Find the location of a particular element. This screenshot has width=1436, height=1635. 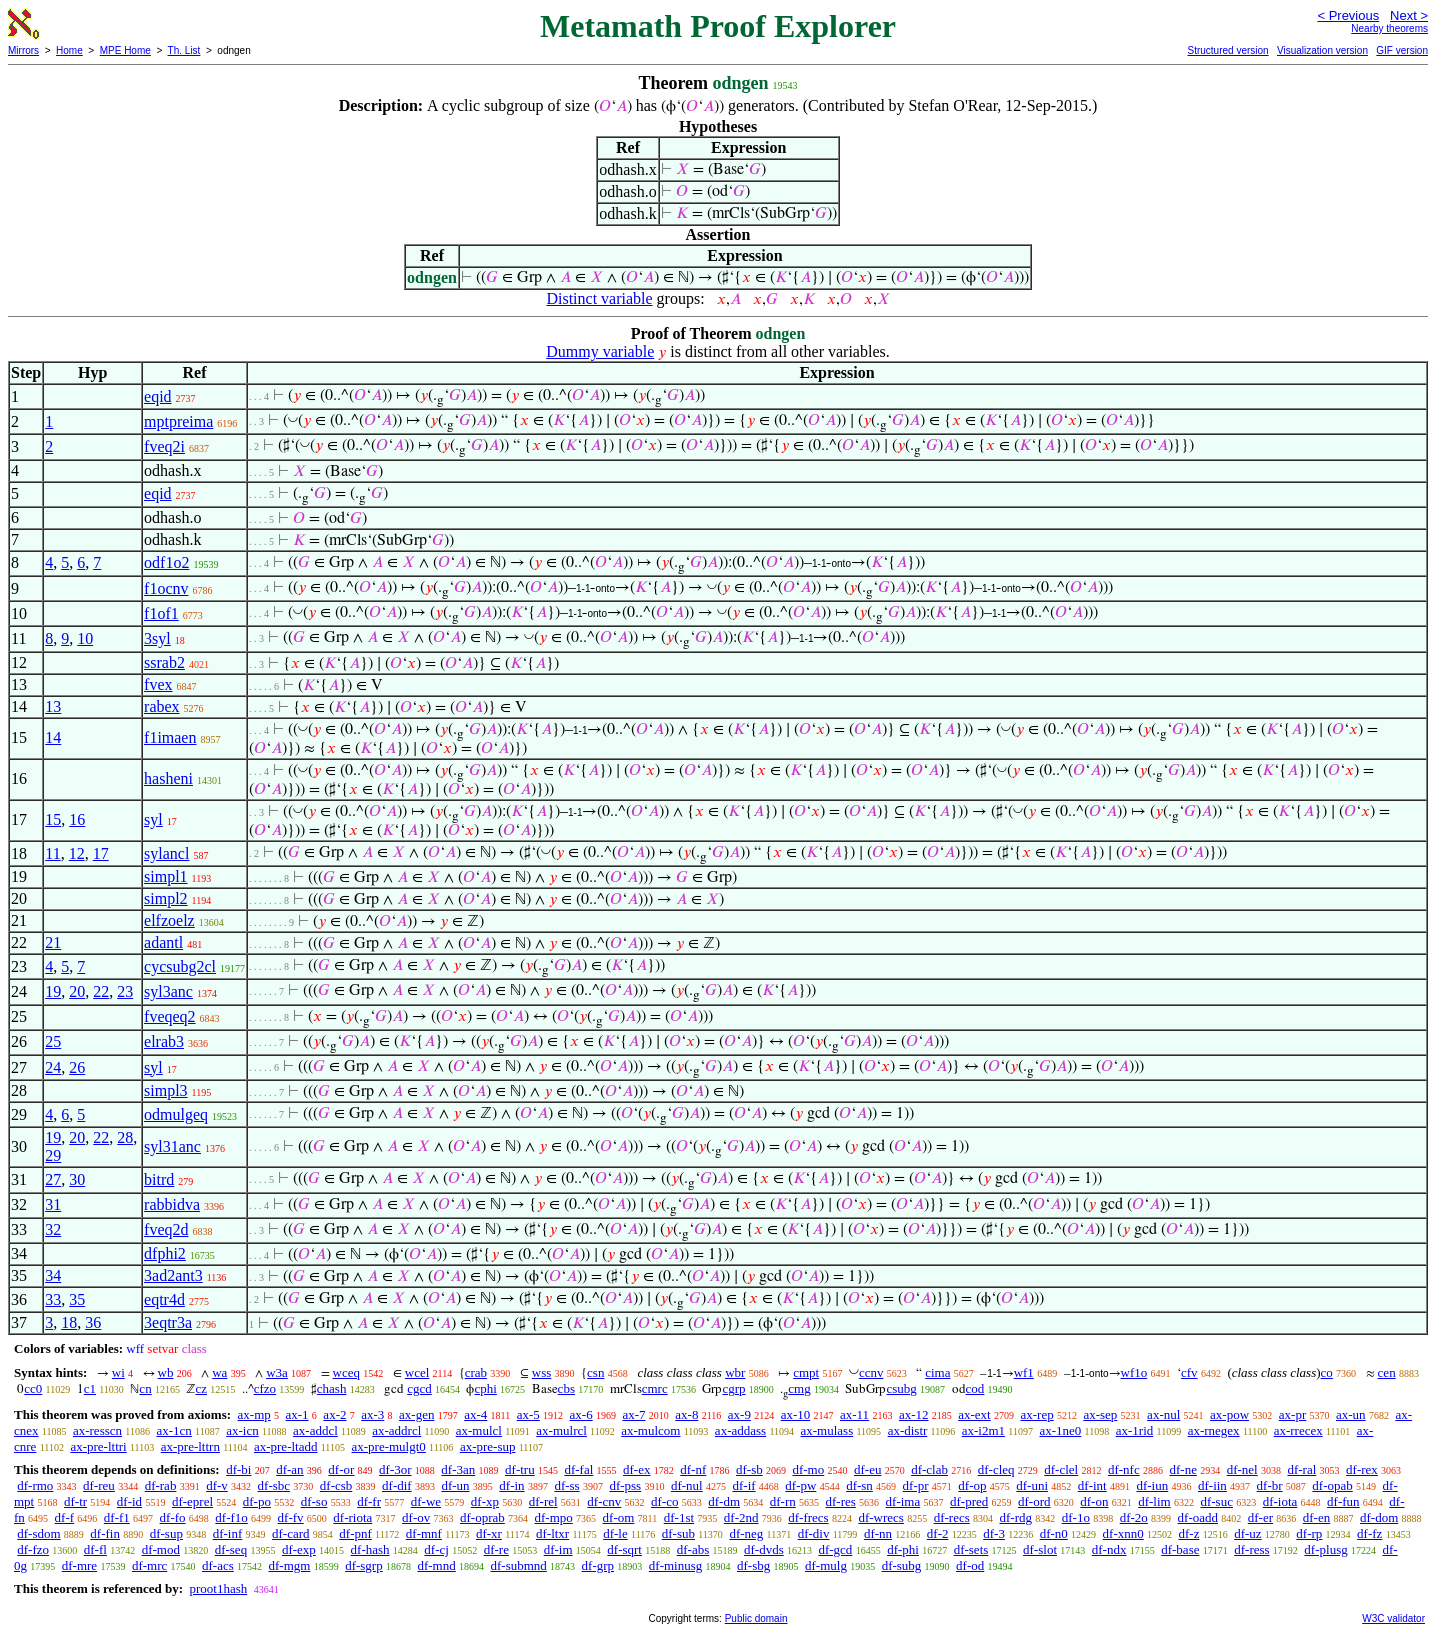

df-clab is located at coordinates (929, 1469).